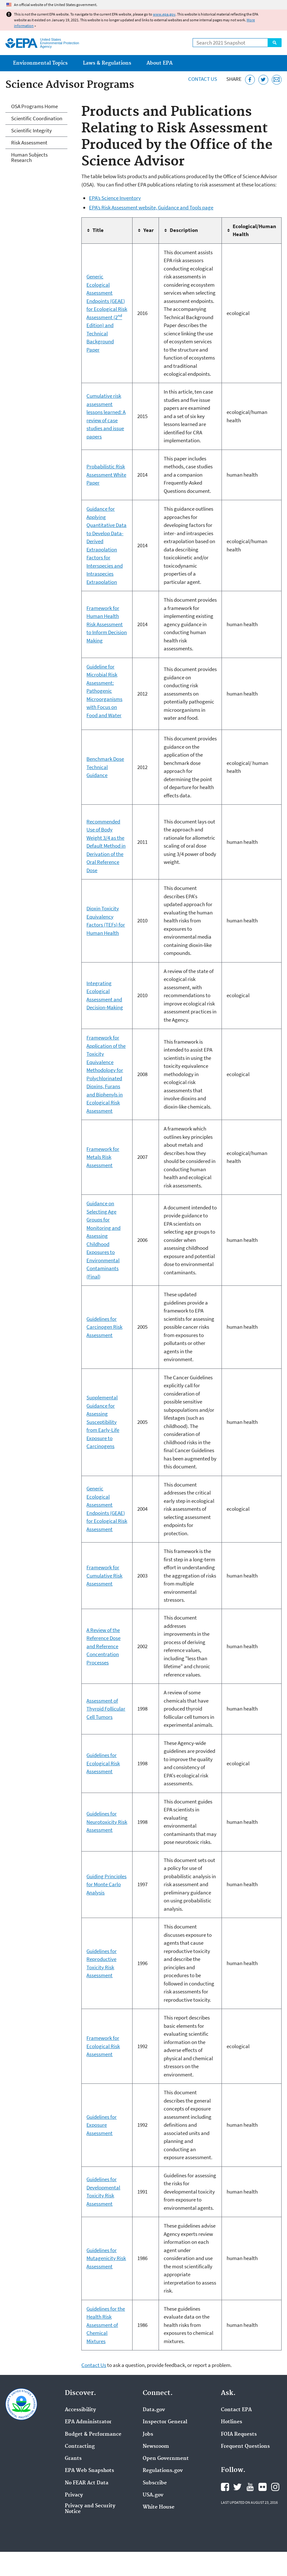 This screenshot has height=2576, width=287. Describe the element at coordinates (106, 846) in the screenshot. I see `Recommended Use of Body Weight 3/4 as the Default Method in Derivation of the Oral Reference Dose` at that location.